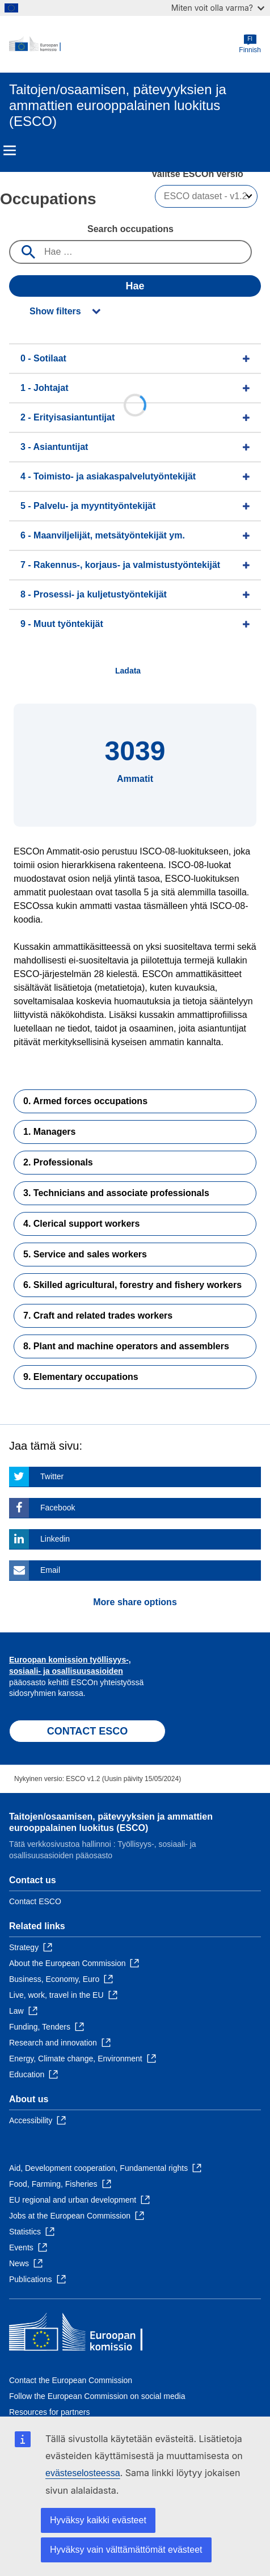  What do you see at coordinates (116, 1193) in the screenshot?
I see `3. Technicians and associate professionals` at bounding box center [116, 1193].